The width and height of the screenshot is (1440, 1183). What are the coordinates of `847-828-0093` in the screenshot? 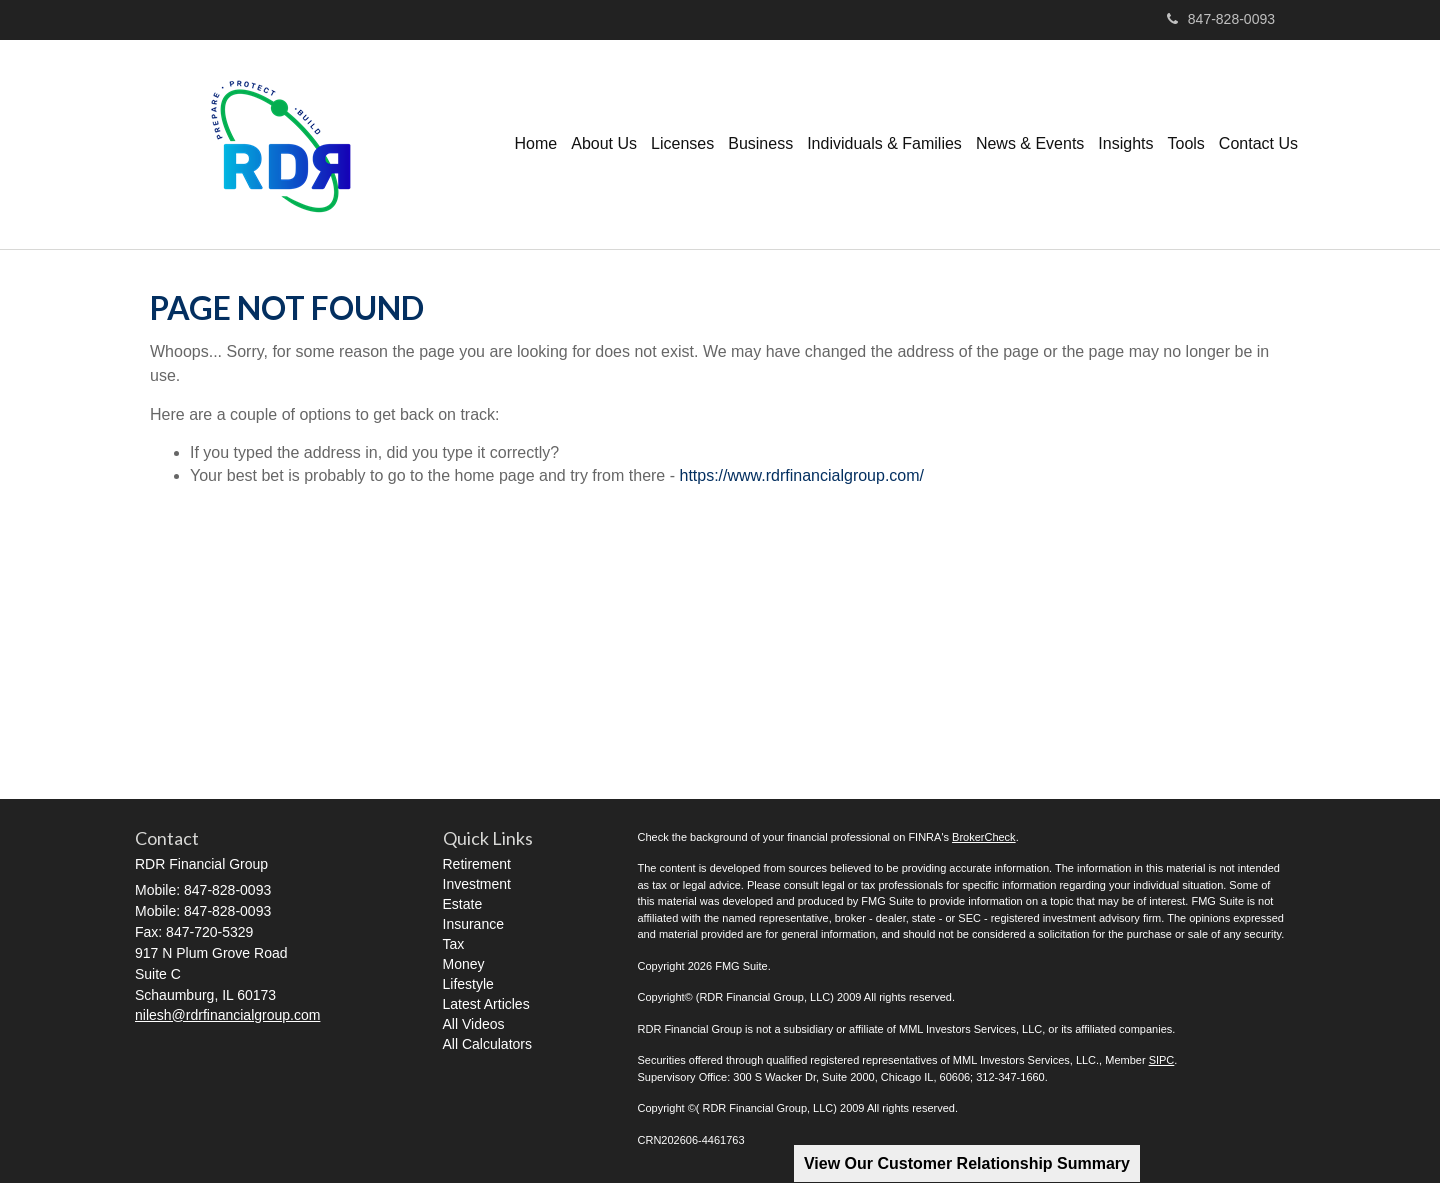 It's located at (1221, 19).